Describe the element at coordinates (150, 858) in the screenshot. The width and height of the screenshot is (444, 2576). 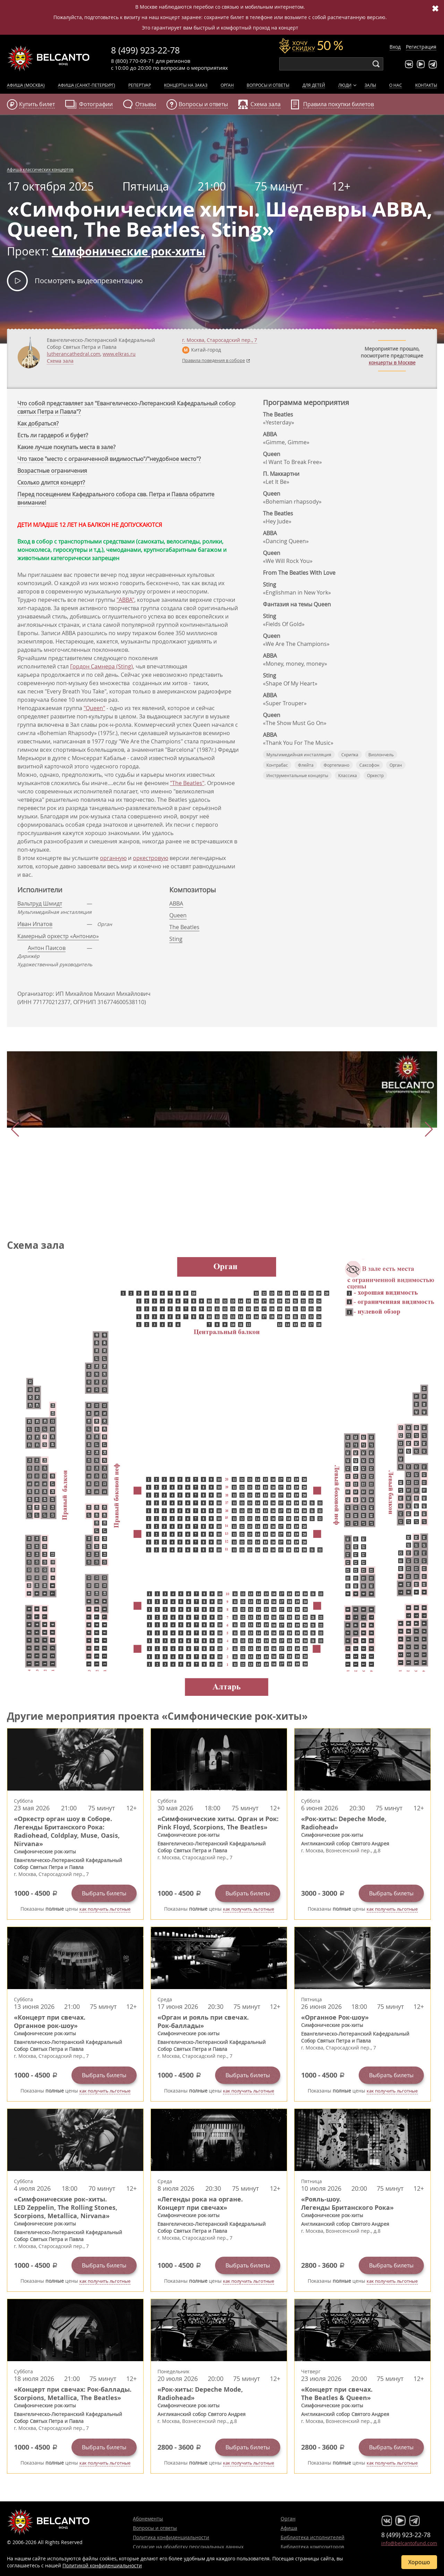
I see `оркестровую` at that location.